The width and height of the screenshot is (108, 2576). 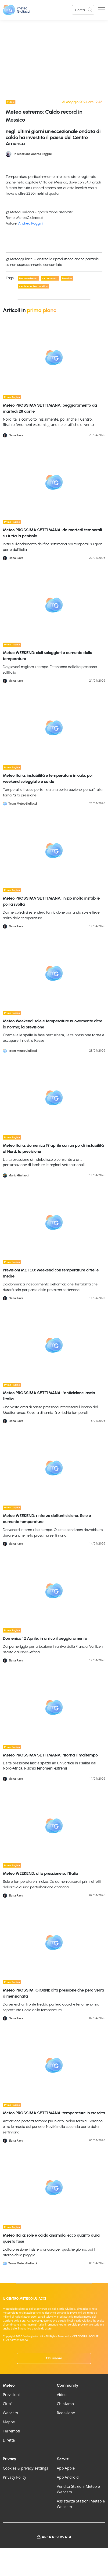 I want to click on In redazione Andrea Raggini, so click(x=33, y=154).